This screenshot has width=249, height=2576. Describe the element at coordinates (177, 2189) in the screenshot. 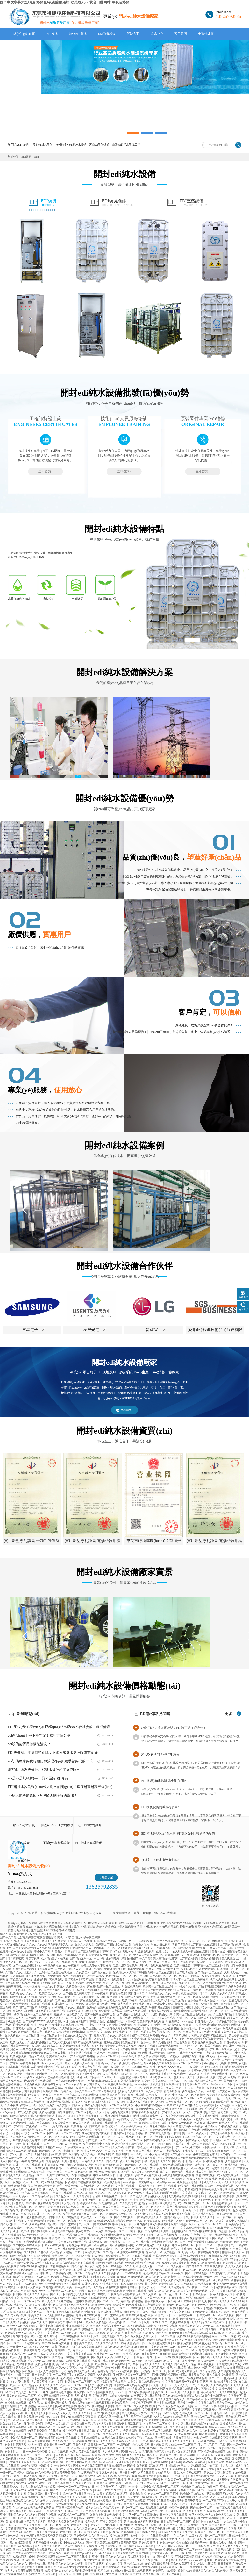

I see `久久av影院` at that location.